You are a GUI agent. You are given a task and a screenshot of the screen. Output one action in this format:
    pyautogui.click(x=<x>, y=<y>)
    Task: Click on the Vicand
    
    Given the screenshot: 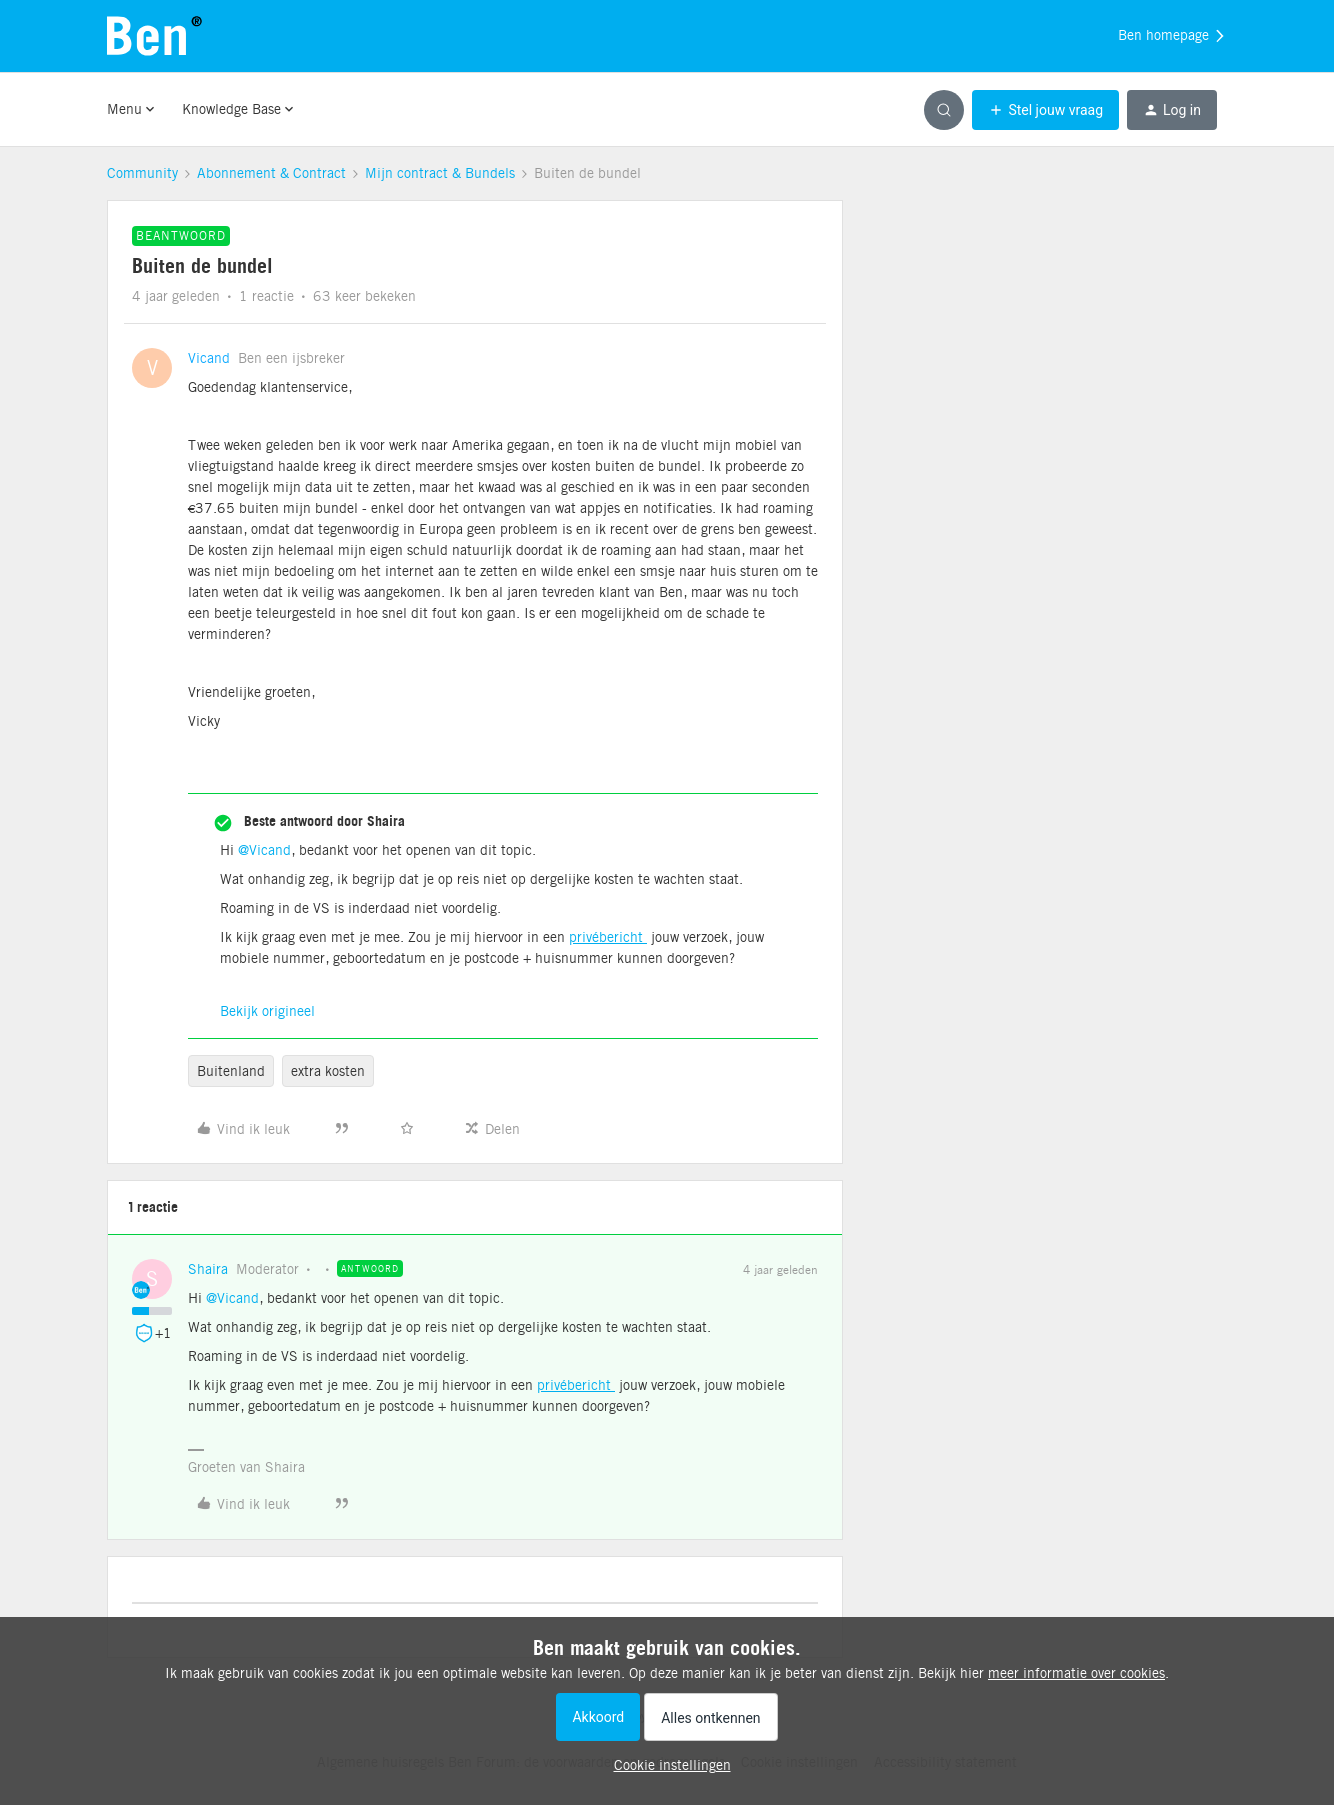 What is the action you would take?
    pyautogui.click(x=209, y=358)
    